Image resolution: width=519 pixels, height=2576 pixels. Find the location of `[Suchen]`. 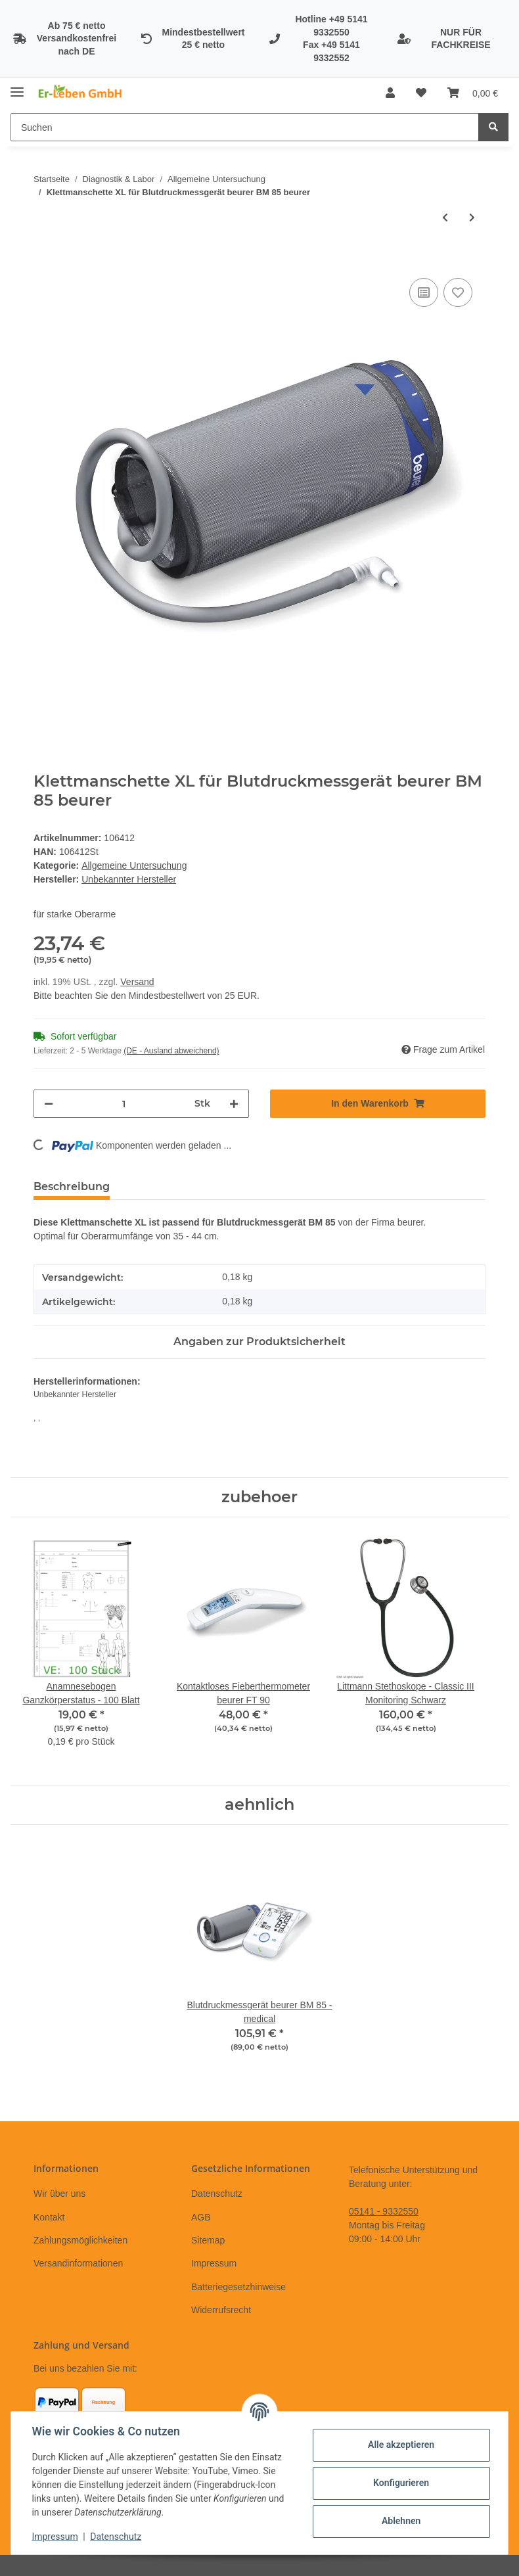

[Suchen] is located at coordinates (245, 127).